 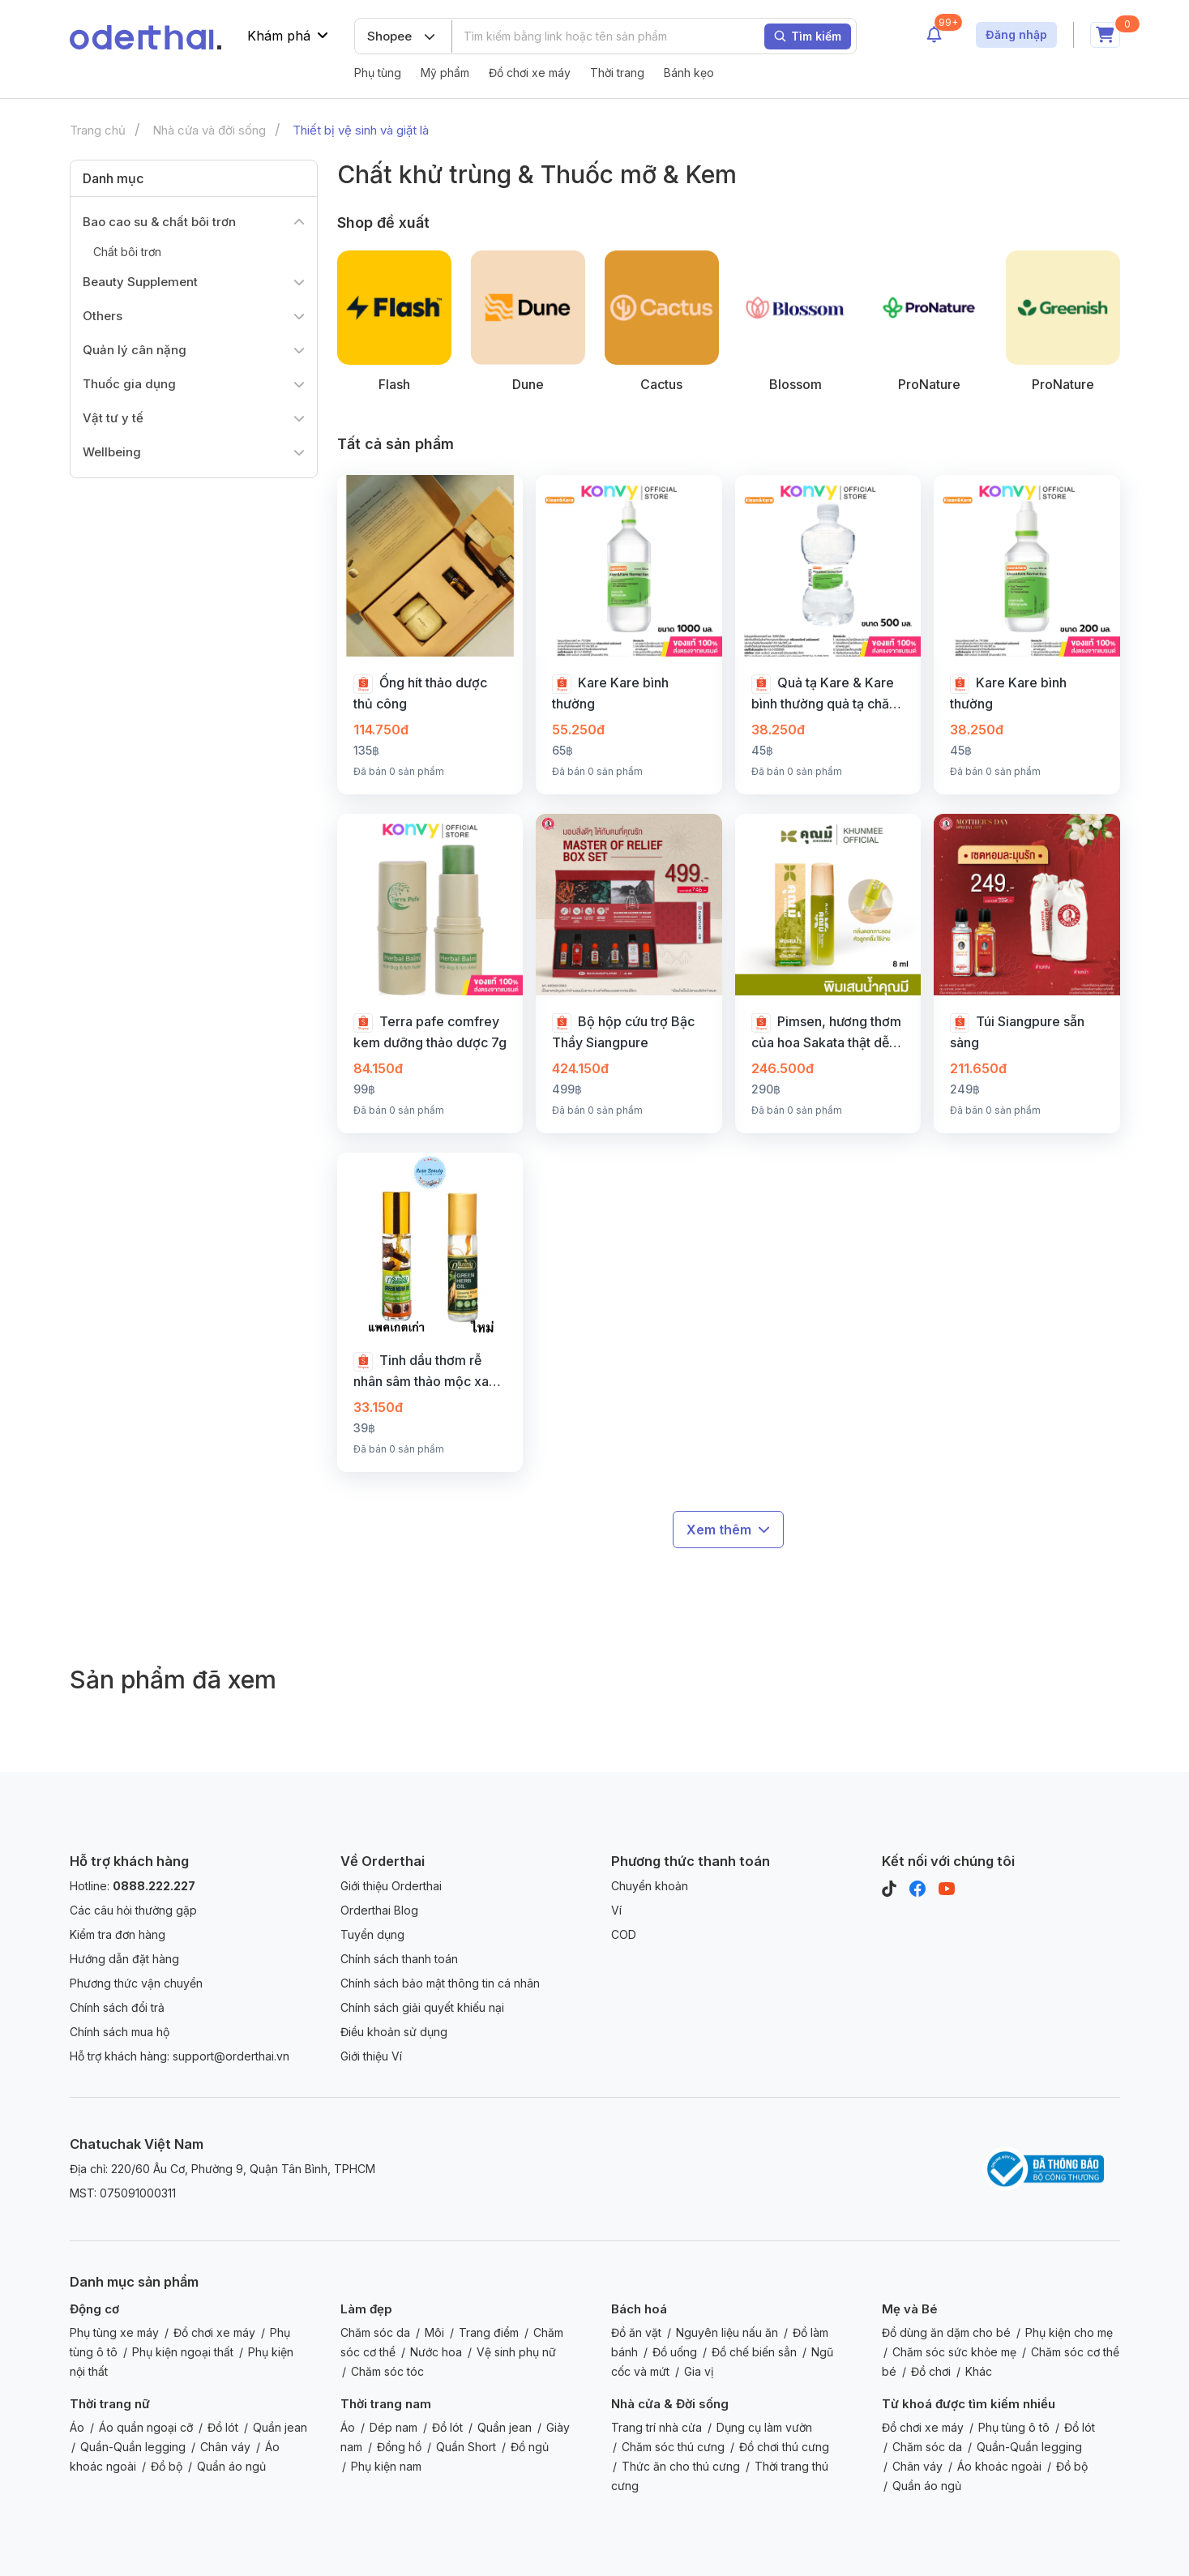 What do you see at coordinates (466, 2447) in the screenshot?
I see `Quần Short` at bounding box center [466, 2447].